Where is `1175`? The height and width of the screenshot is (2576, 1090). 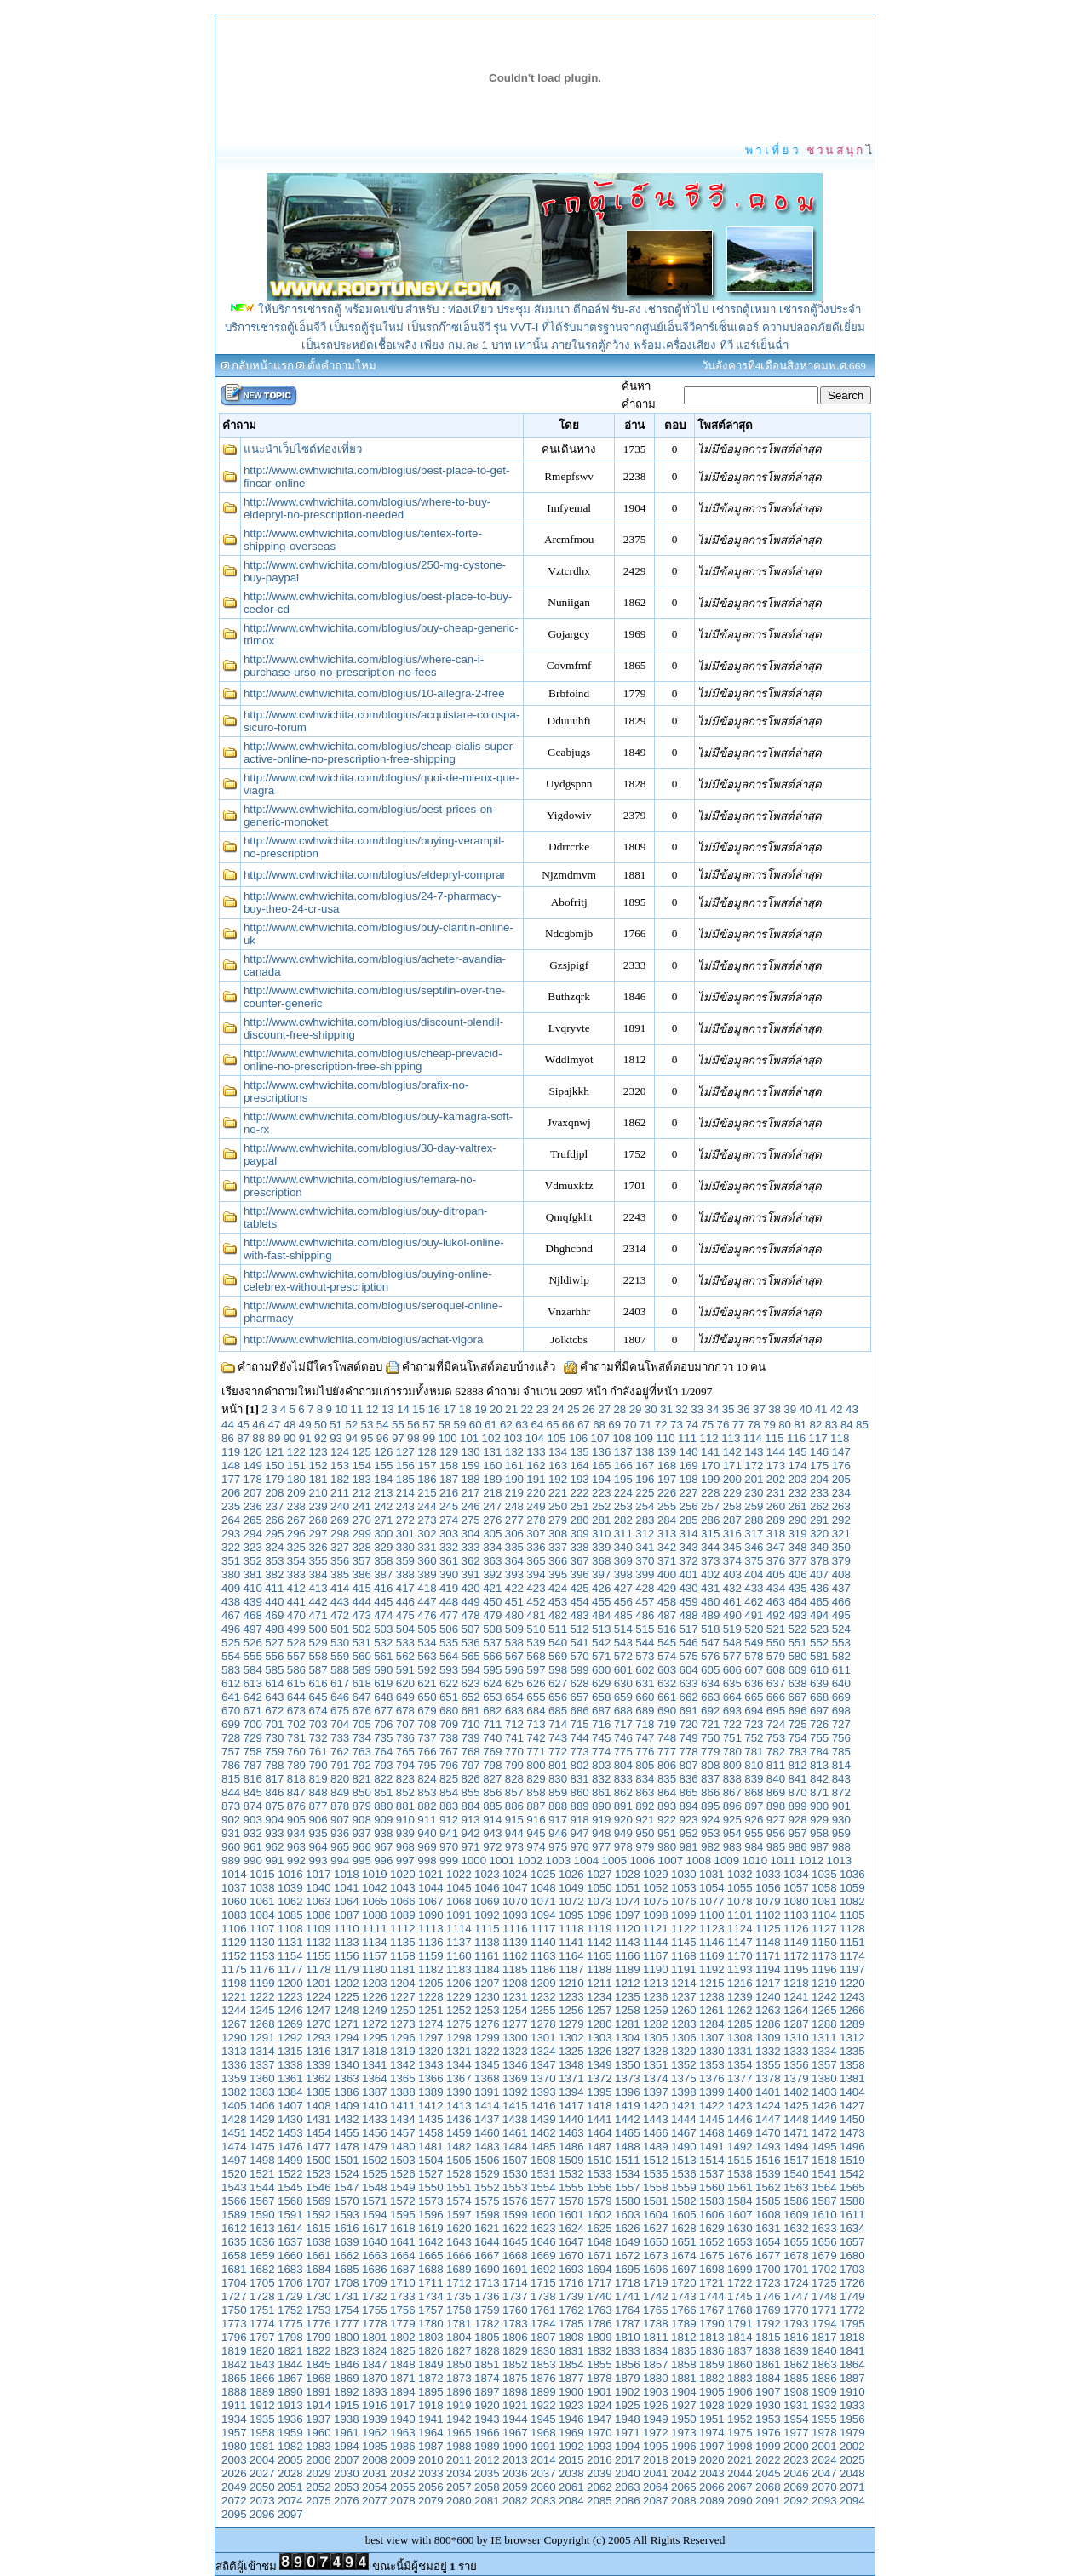
1175 is located at coordinates (234, 1969).